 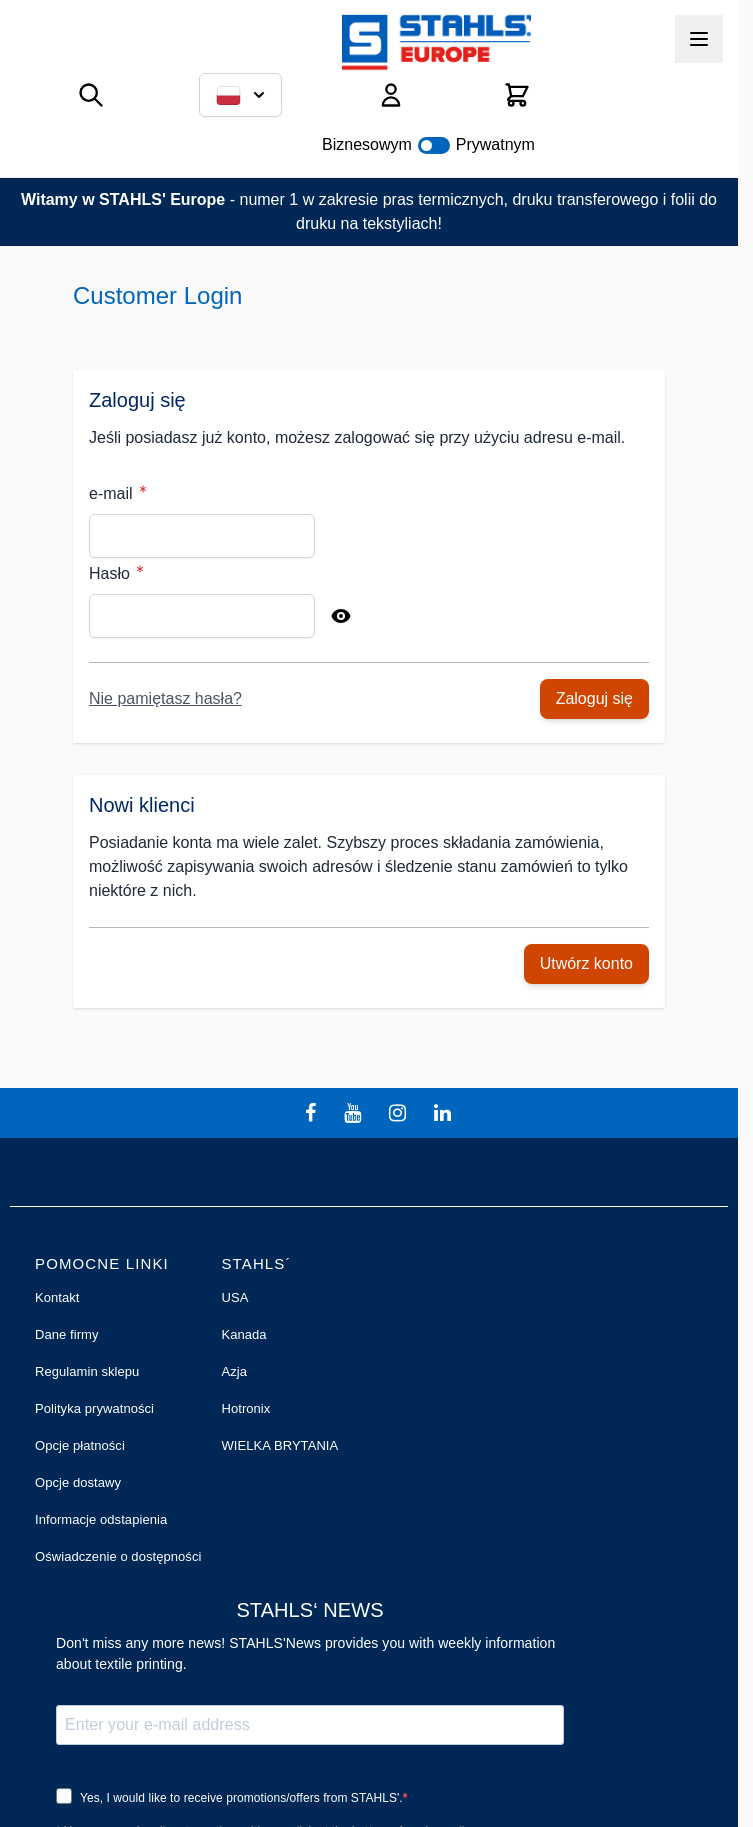 I want to click on Polityka prywatności, so click(x=94, y=1408).